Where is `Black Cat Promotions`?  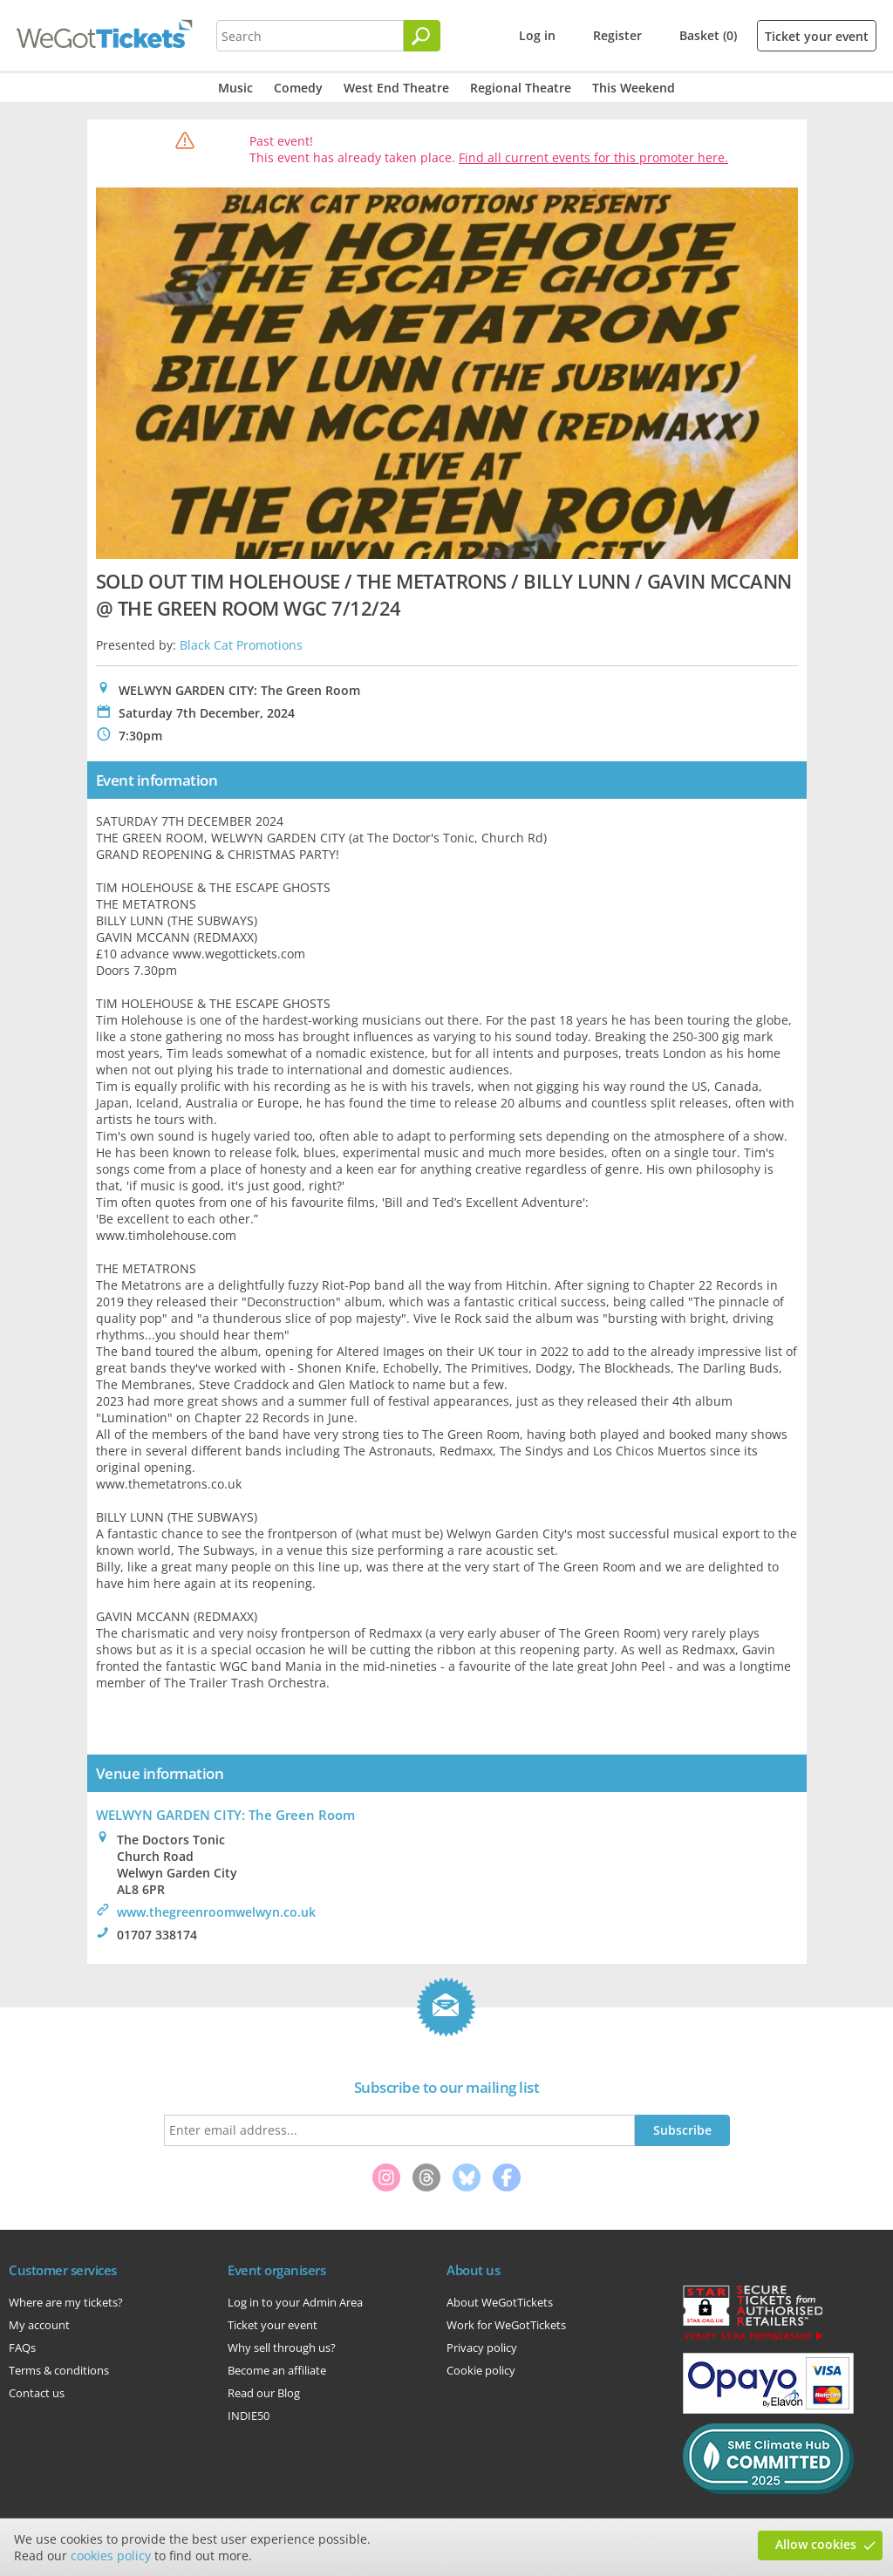 Black Cat Promotions is located at coordinates (241, 645).